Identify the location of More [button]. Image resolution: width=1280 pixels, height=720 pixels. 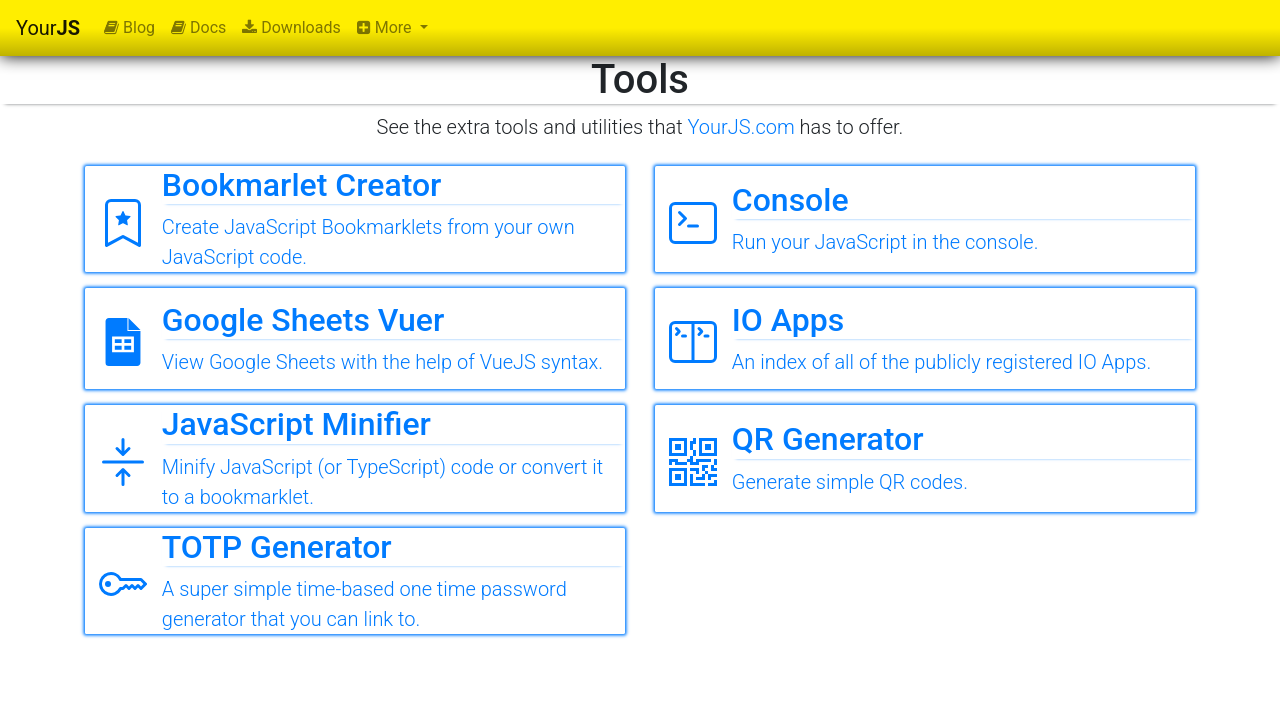
(386, 27).